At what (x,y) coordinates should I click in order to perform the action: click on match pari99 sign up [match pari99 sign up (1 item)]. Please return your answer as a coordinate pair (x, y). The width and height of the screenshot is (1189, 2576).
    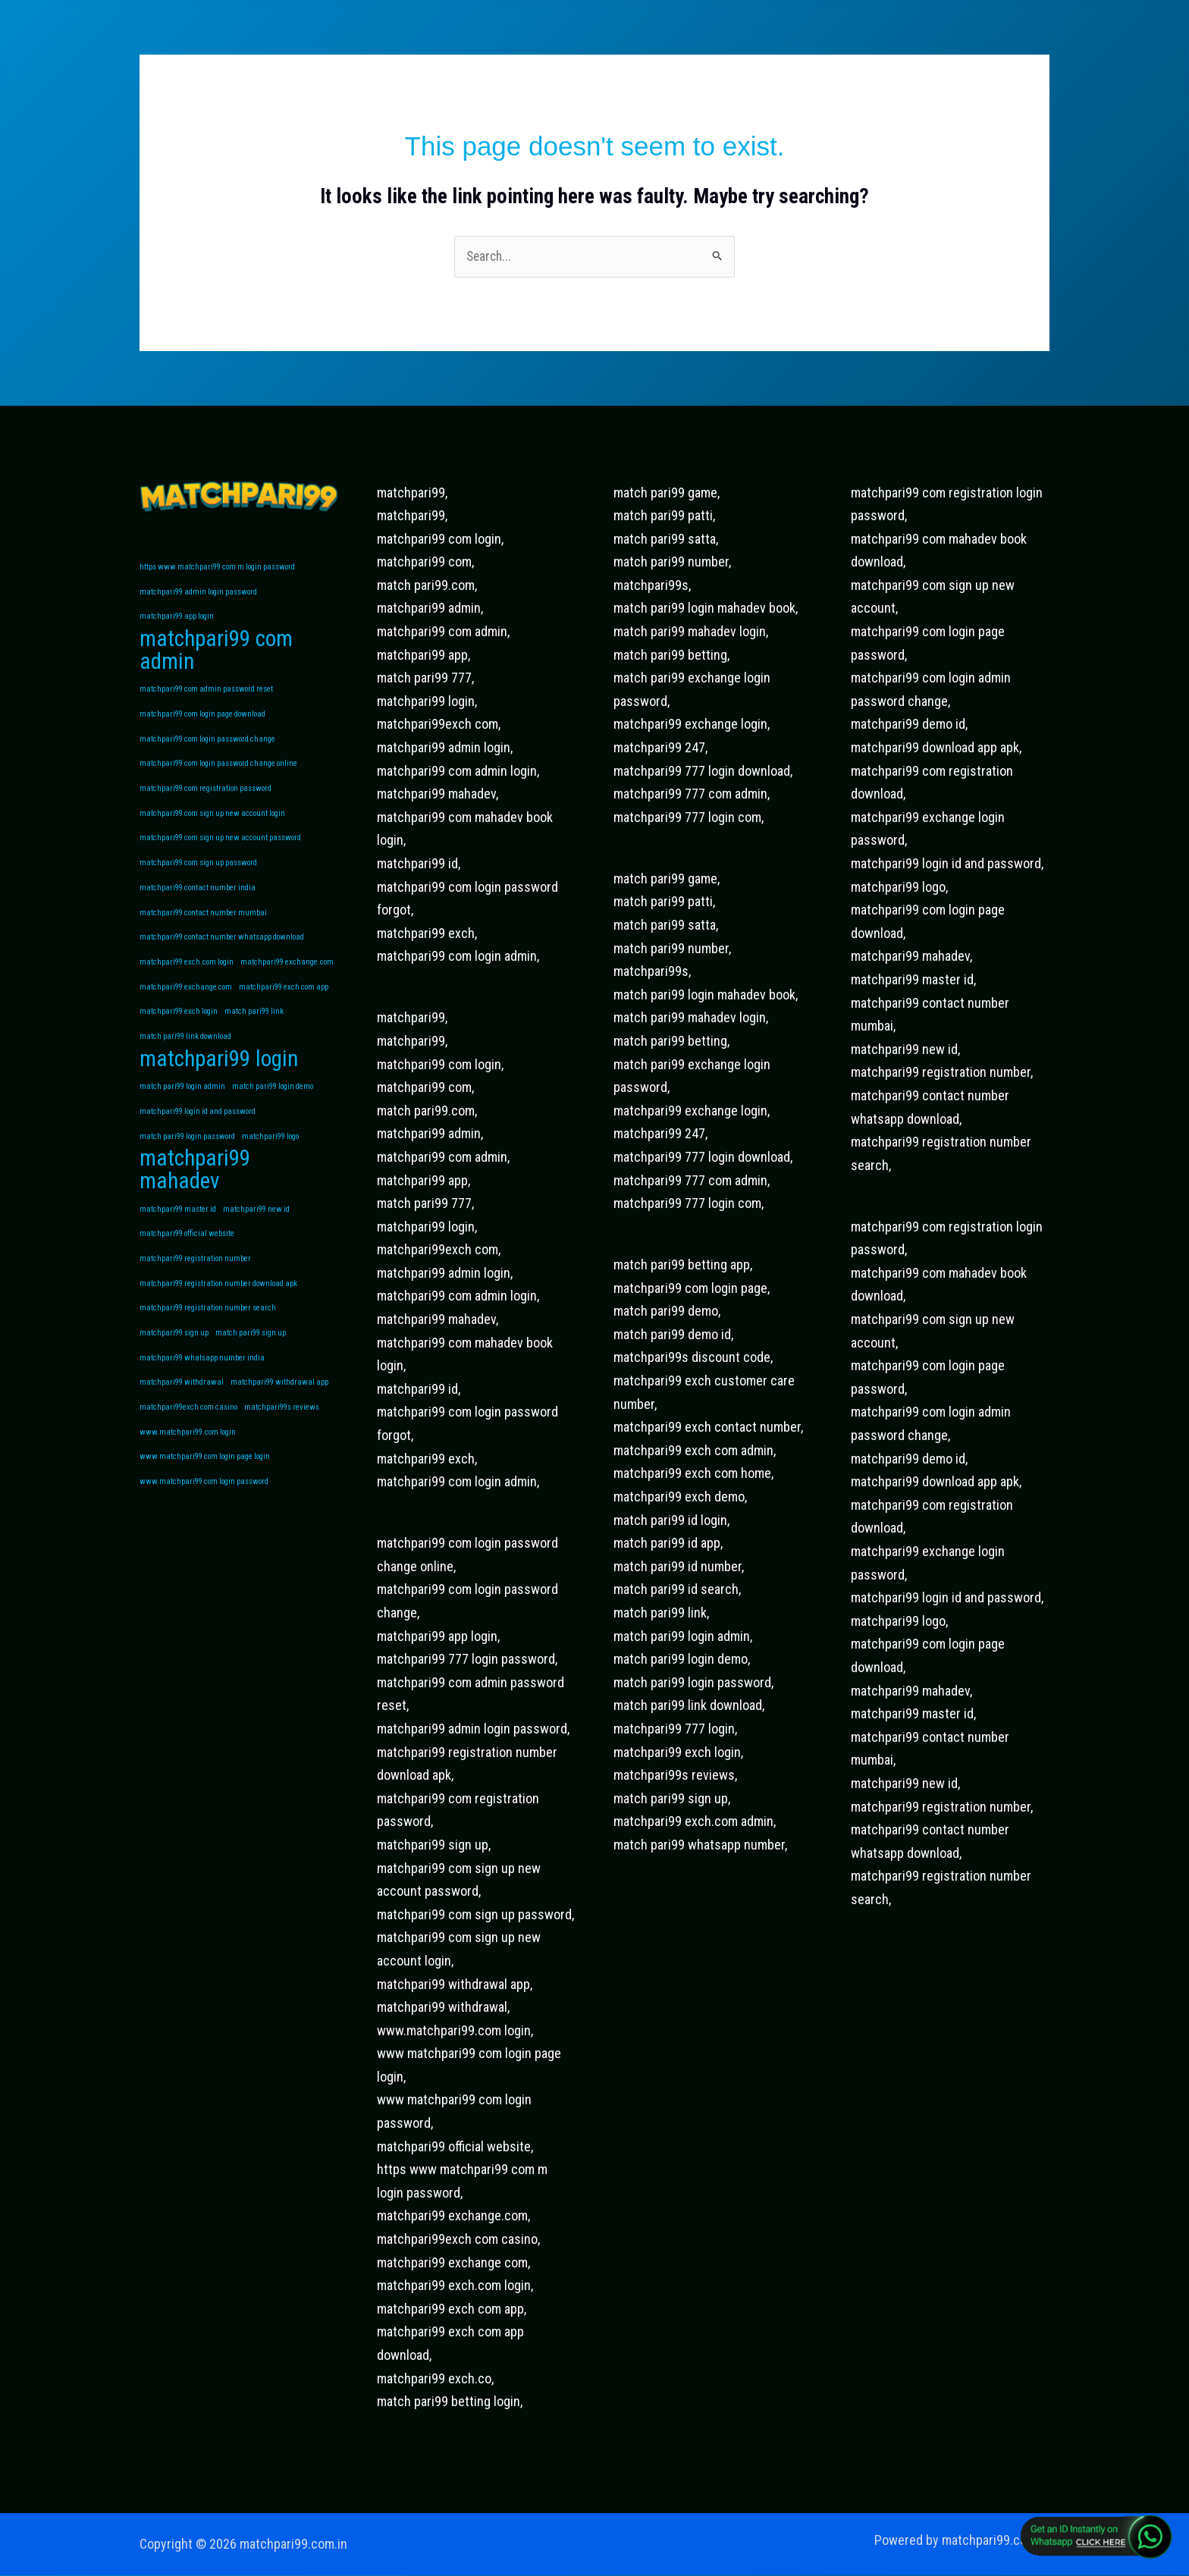
    Looking at the image, I should click on (250, 1355).